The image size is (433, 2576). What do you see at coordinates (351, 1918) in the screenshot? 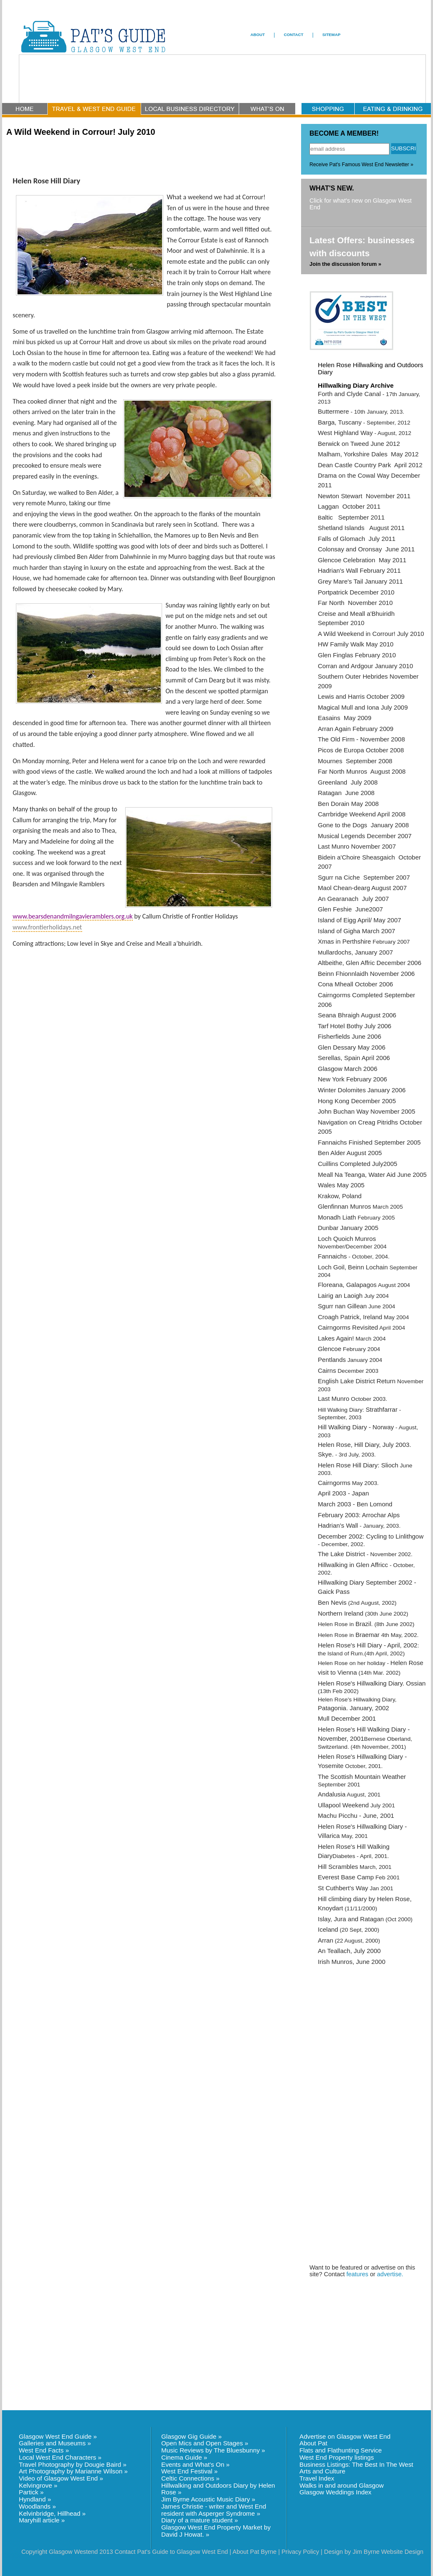
I see `Islay, Jura and Ratagan` at bounding box center [351, 1918].